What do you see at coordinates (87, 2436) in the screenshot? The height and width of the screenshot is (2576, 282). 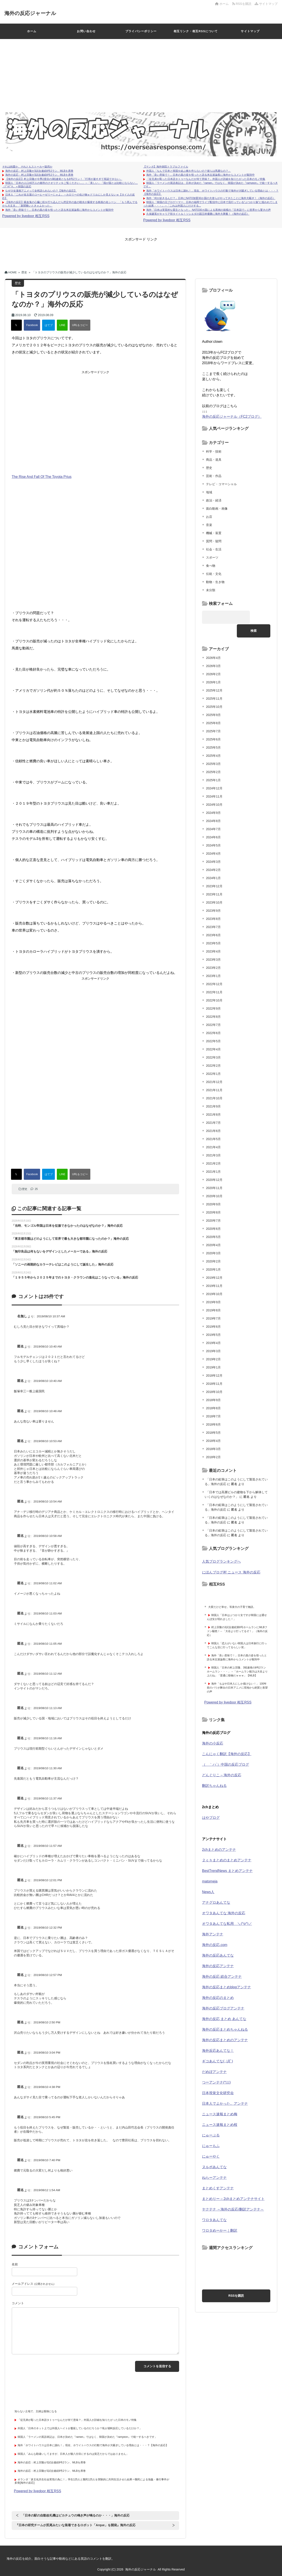 I see `韓国人「ラーメンの英語表記は、日本が決めた『ramen』ではなく、韓国が決めた『ramyeon』で統一するべきです」` at bounding box center [87, 2436].